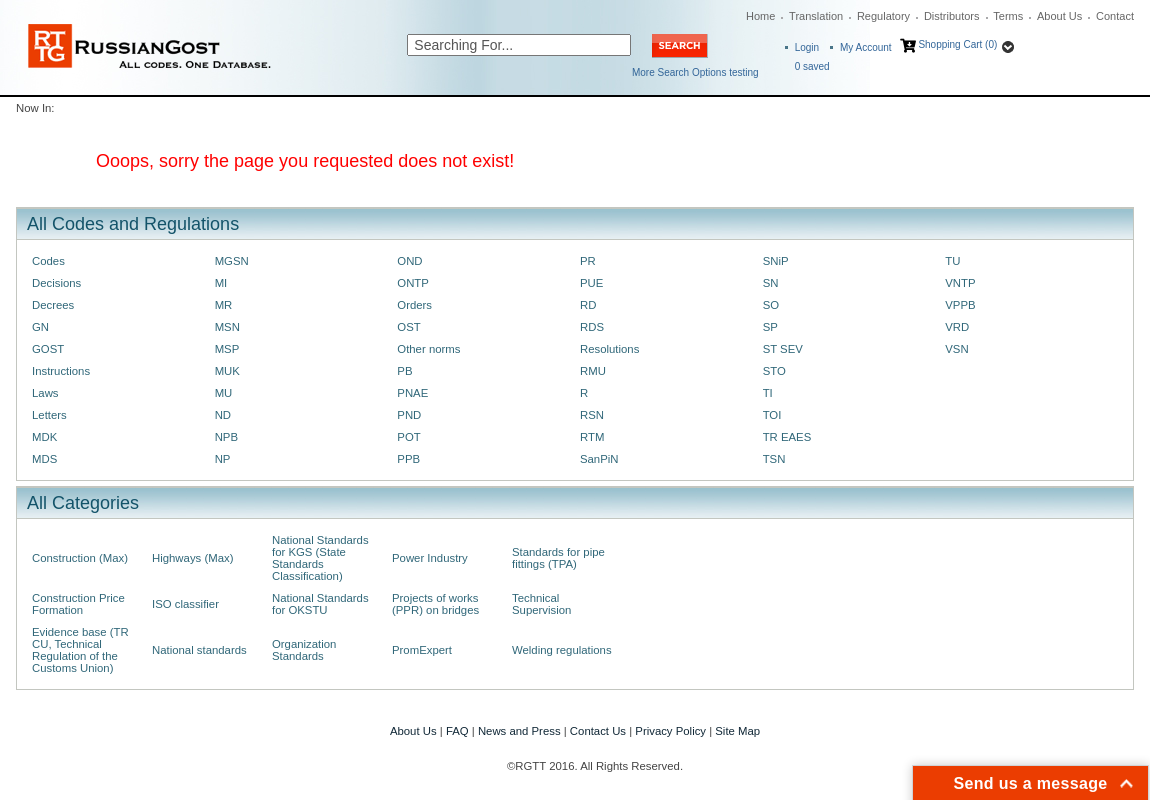 The image size is (1150, 800). Describe the element at coordinates (593, 371) in the screenshot. I see `RMU` at that location.